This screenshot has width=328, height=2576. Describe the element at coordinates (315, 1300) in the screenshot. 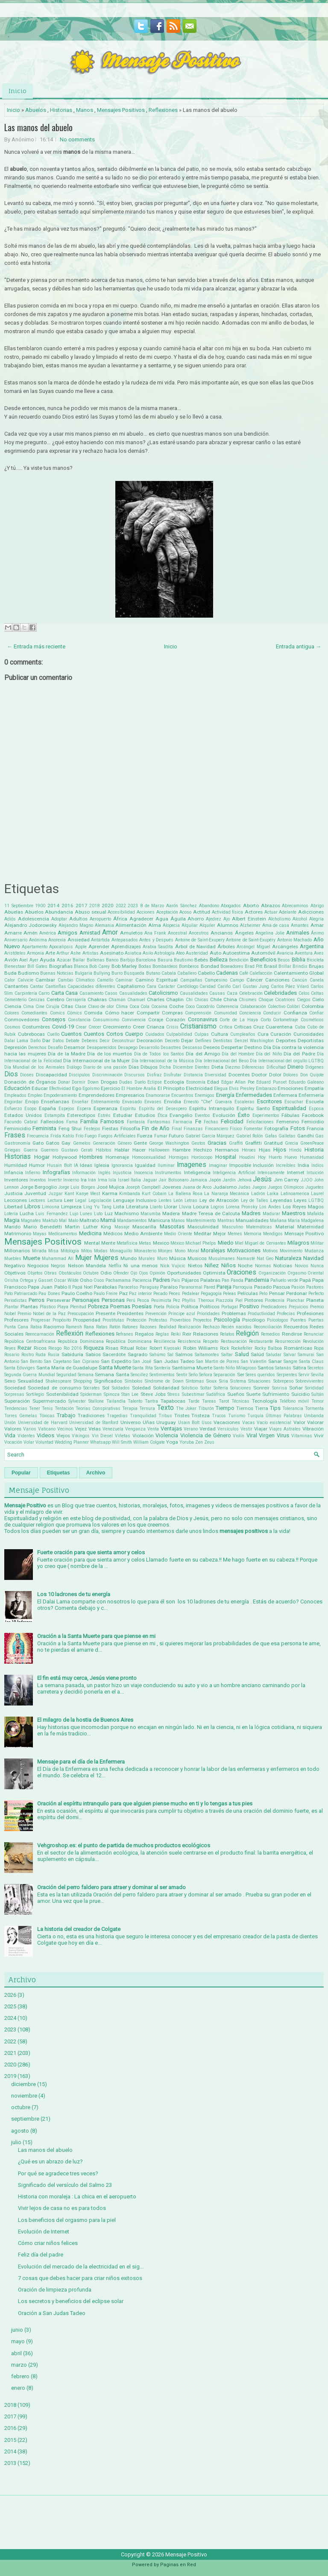

I see `Planeta` at that location.